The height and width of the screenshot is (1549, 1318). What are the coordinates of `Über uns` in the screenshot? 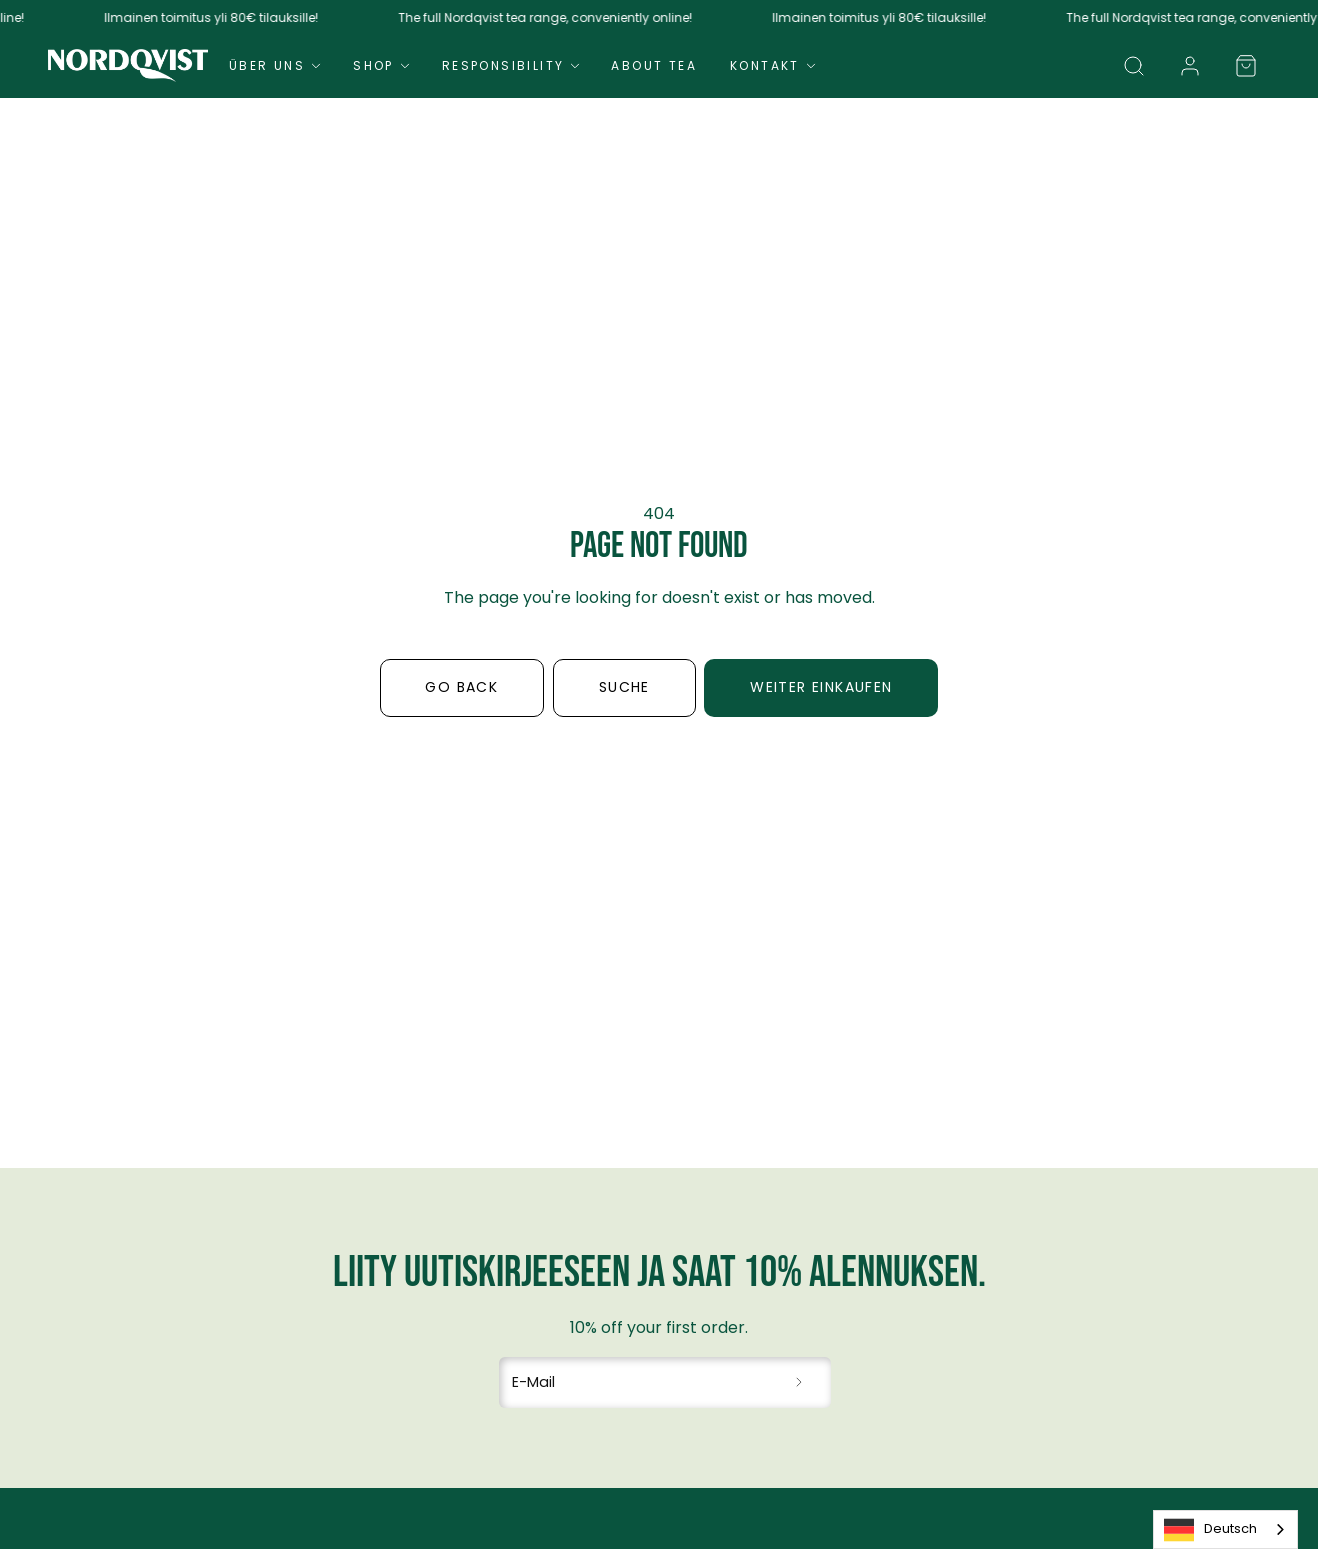 It's located at (277, 66).